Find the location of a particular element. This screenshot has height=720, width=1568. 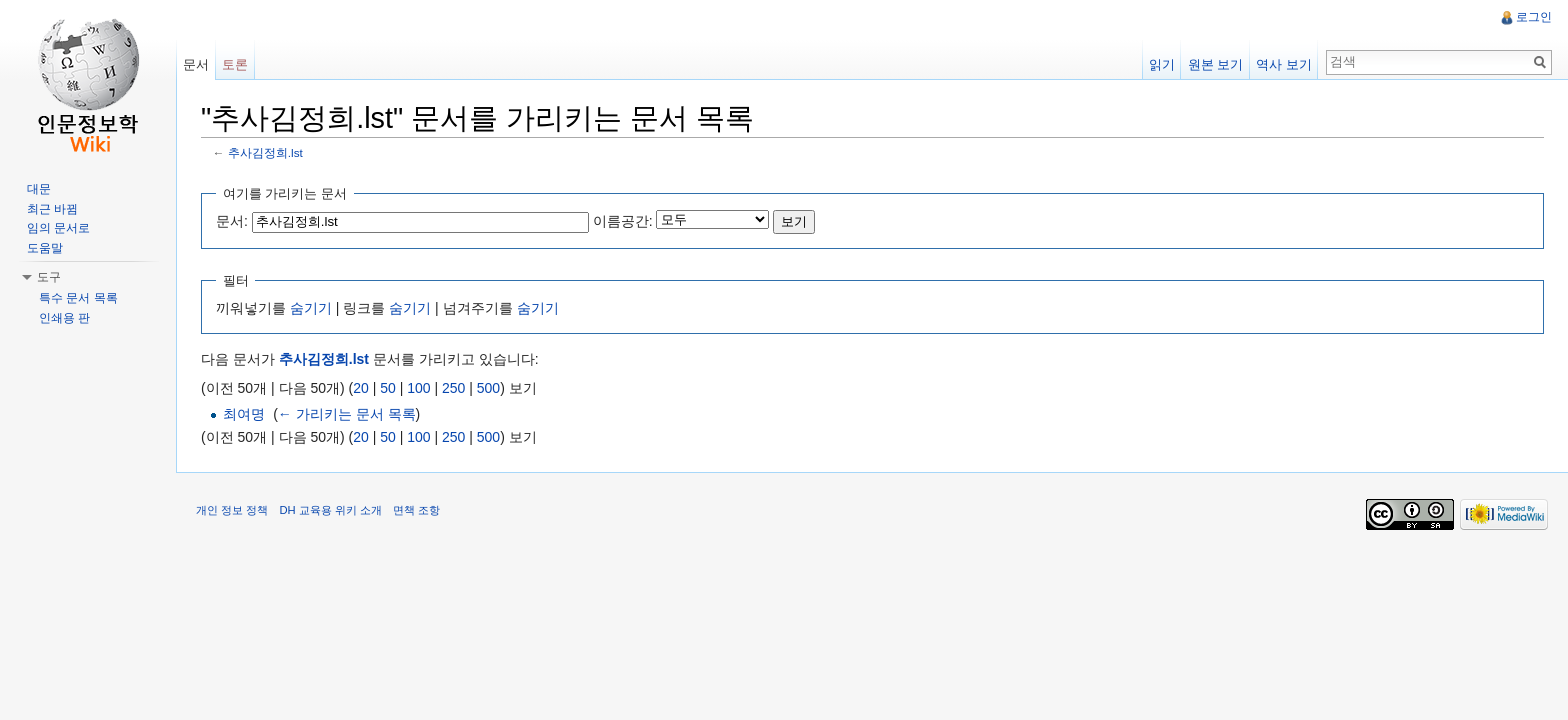

원본 보기 is located at coordinates (1216, 64).